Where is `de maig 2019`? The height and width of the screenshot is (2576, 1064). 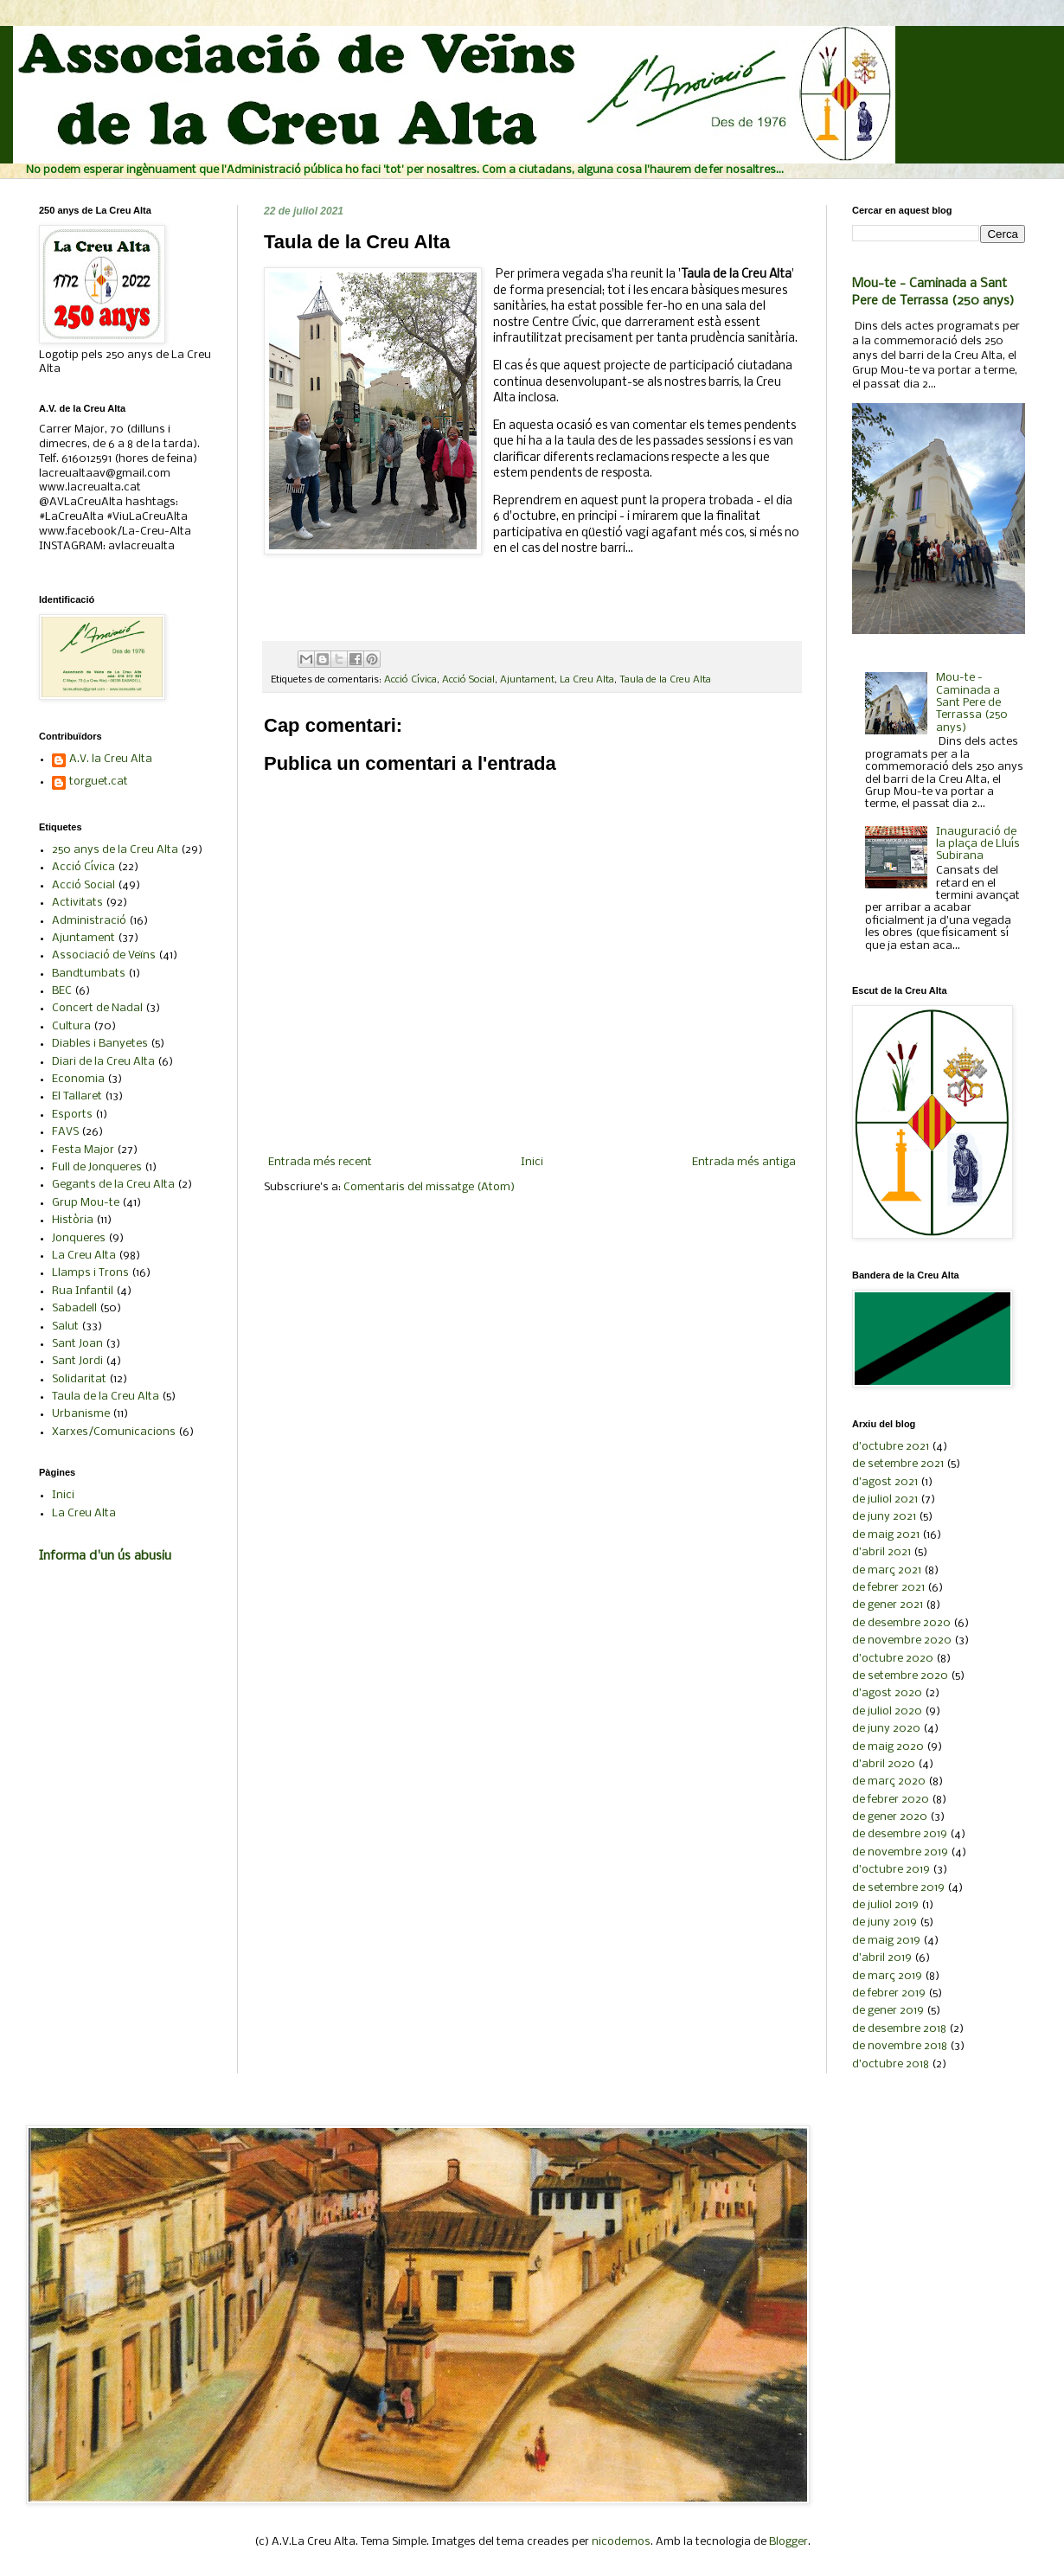 de maig 2019 is located at coordinates (886, 1940).